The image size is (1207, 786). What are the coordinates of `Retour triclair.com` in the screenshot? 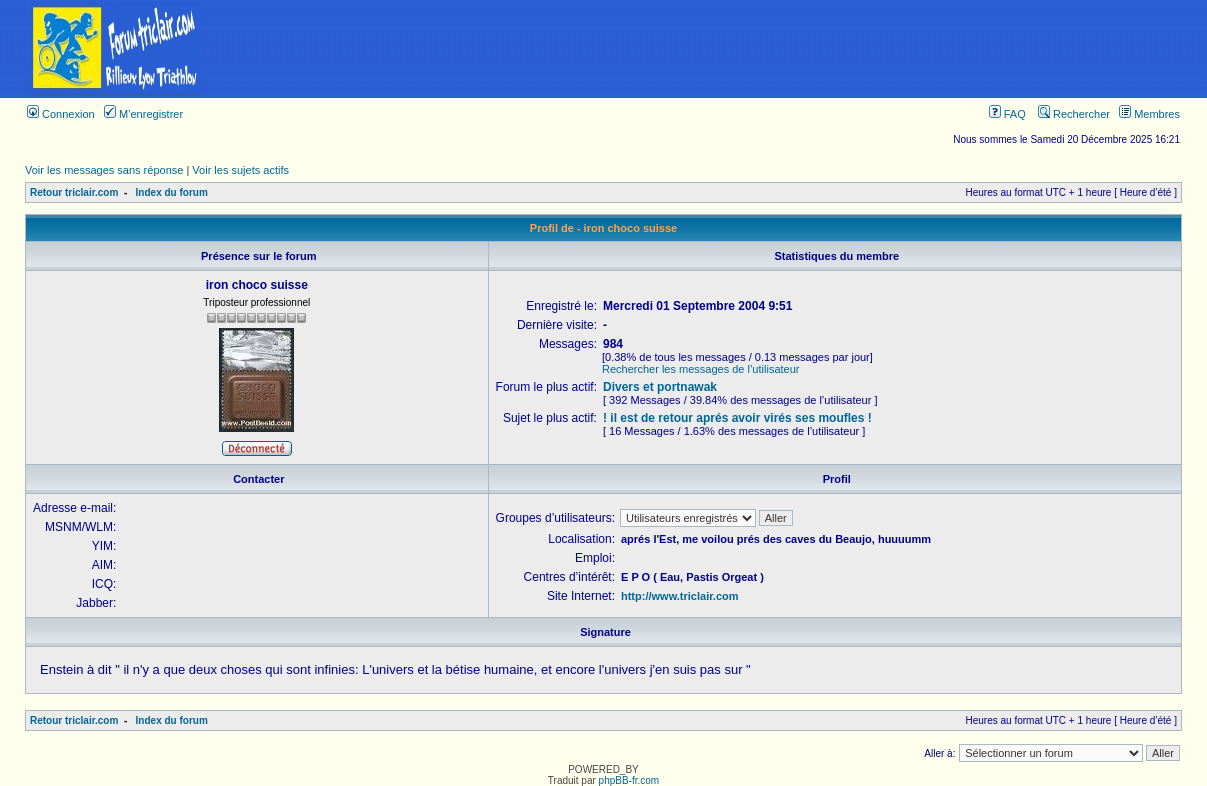 It's located at (74, 192).